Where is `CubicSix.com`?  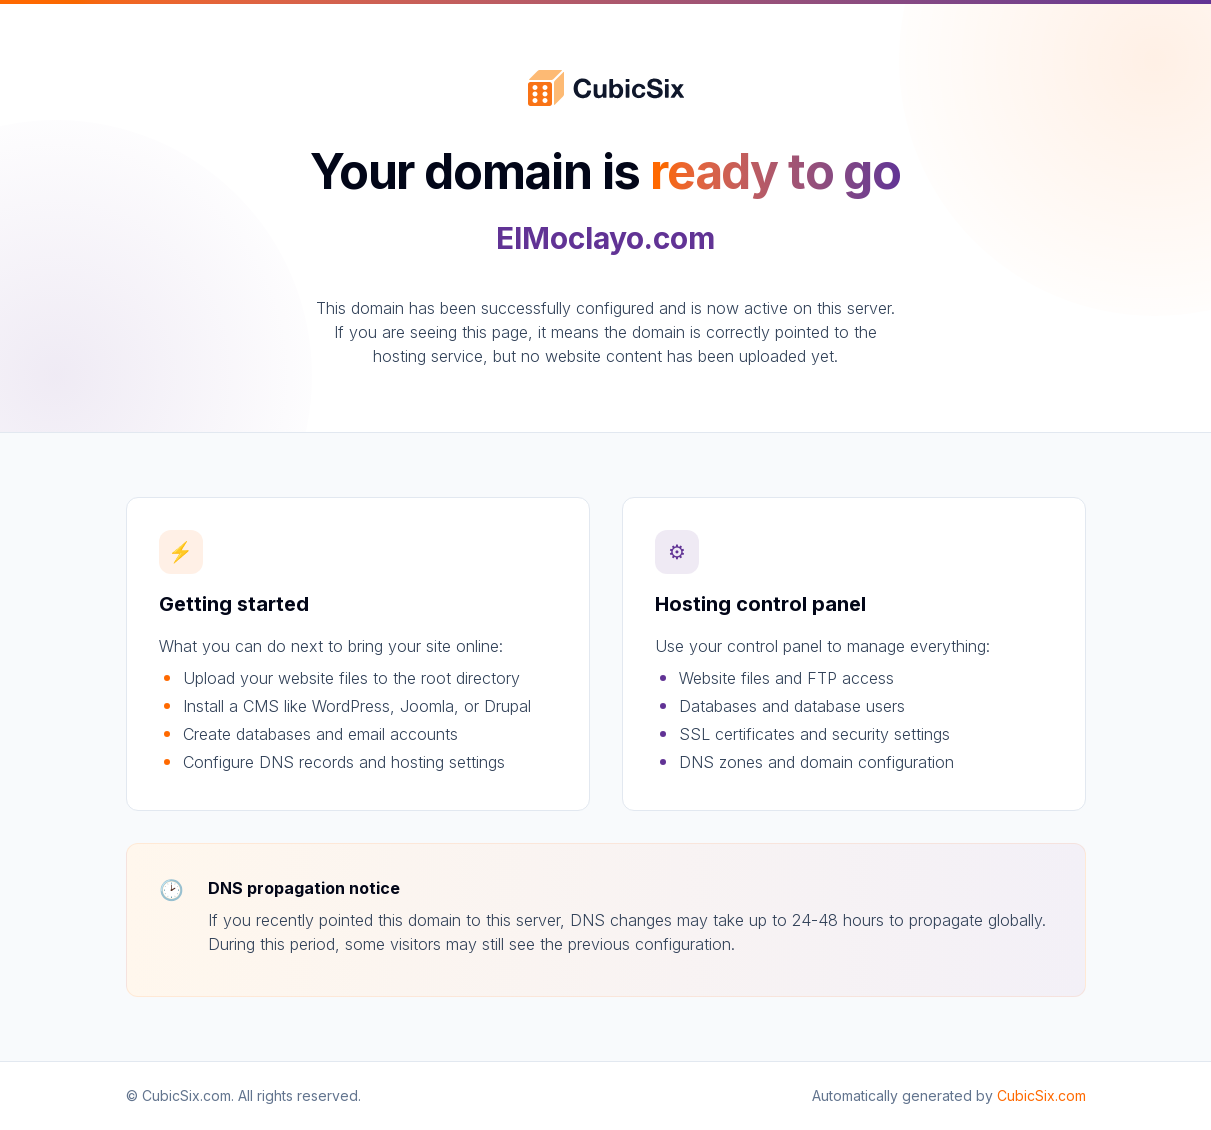 CubicSix.com is located at coordinates (1041, 1095).